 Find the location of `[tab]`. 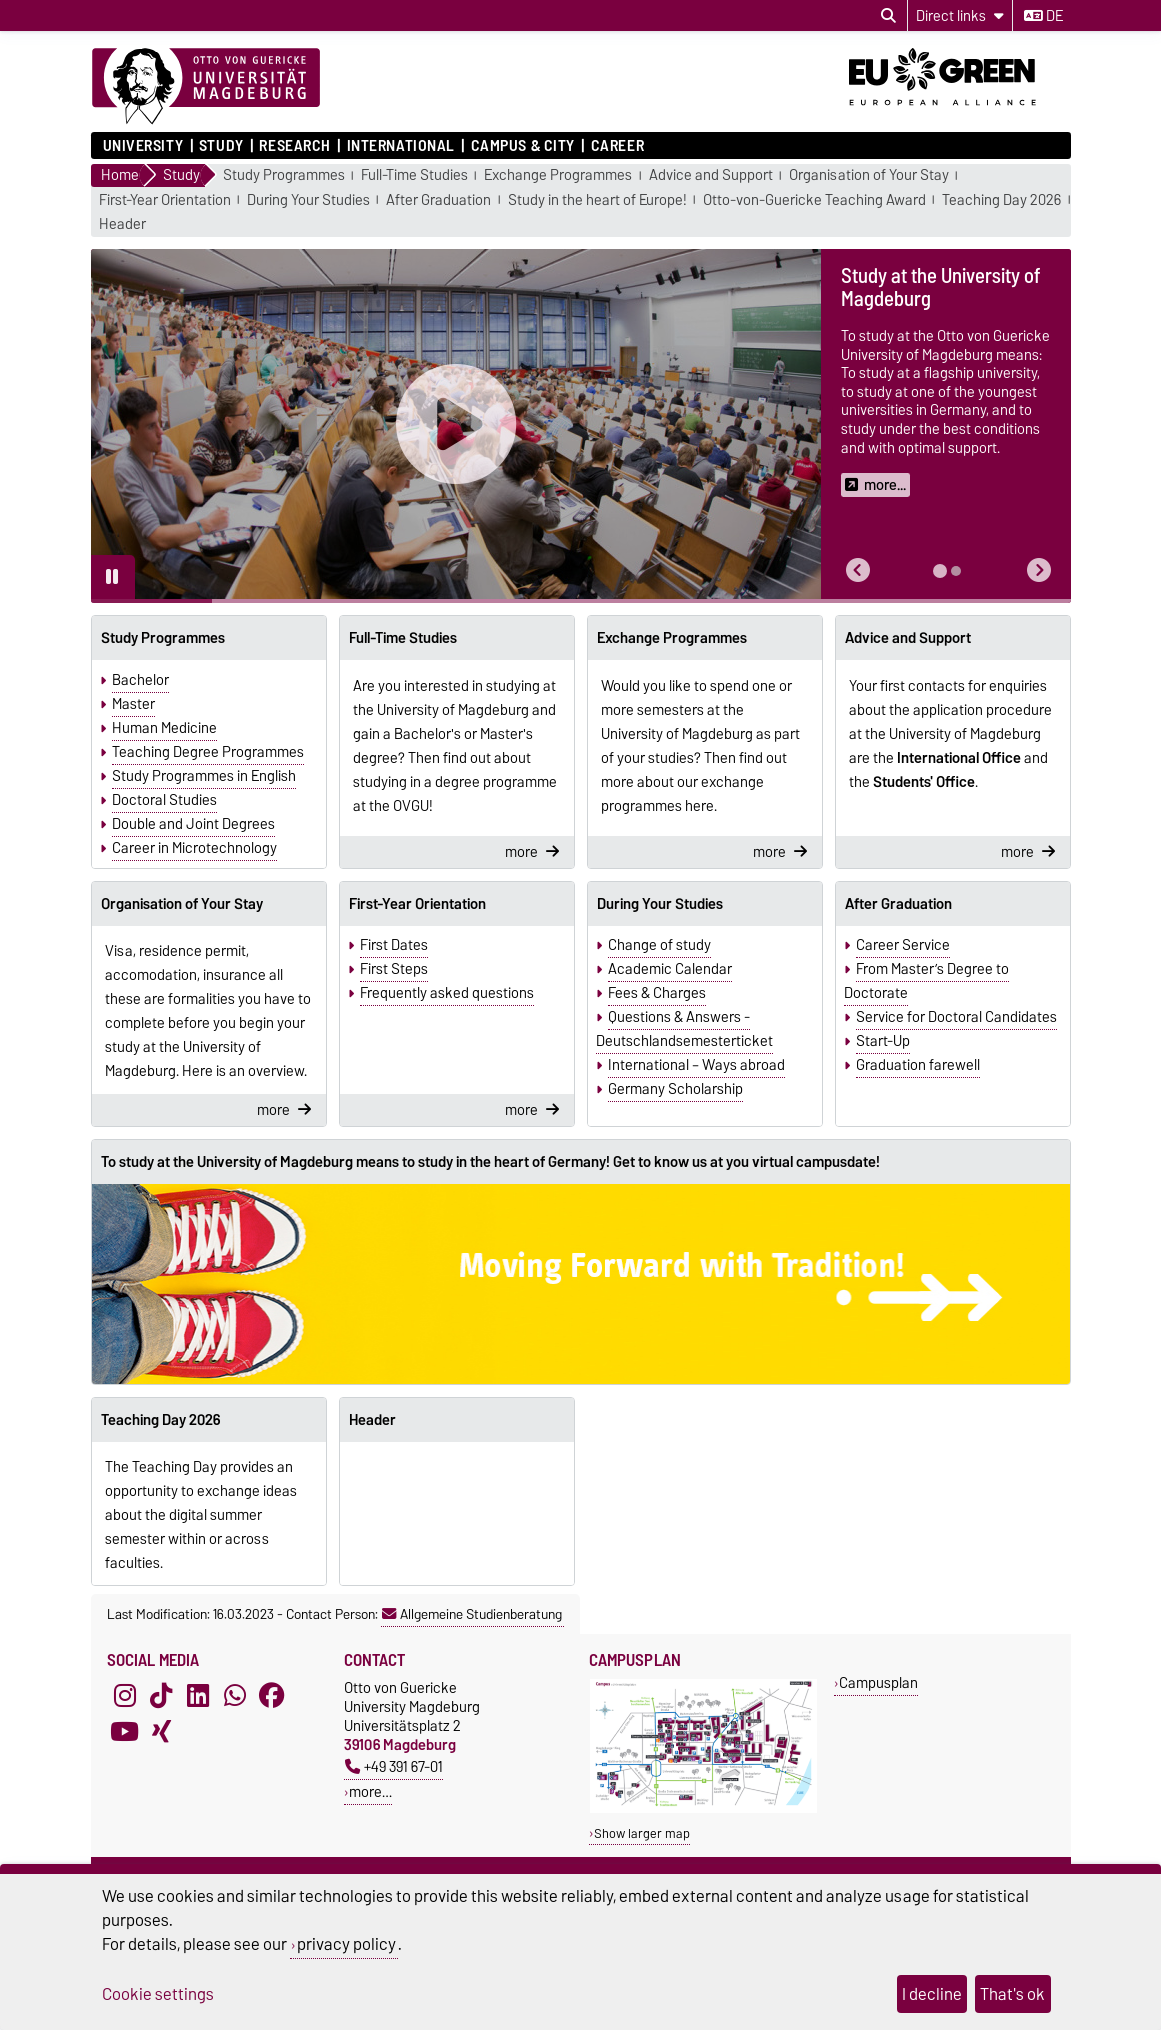

[tab] is located at coordinates (940, 571).